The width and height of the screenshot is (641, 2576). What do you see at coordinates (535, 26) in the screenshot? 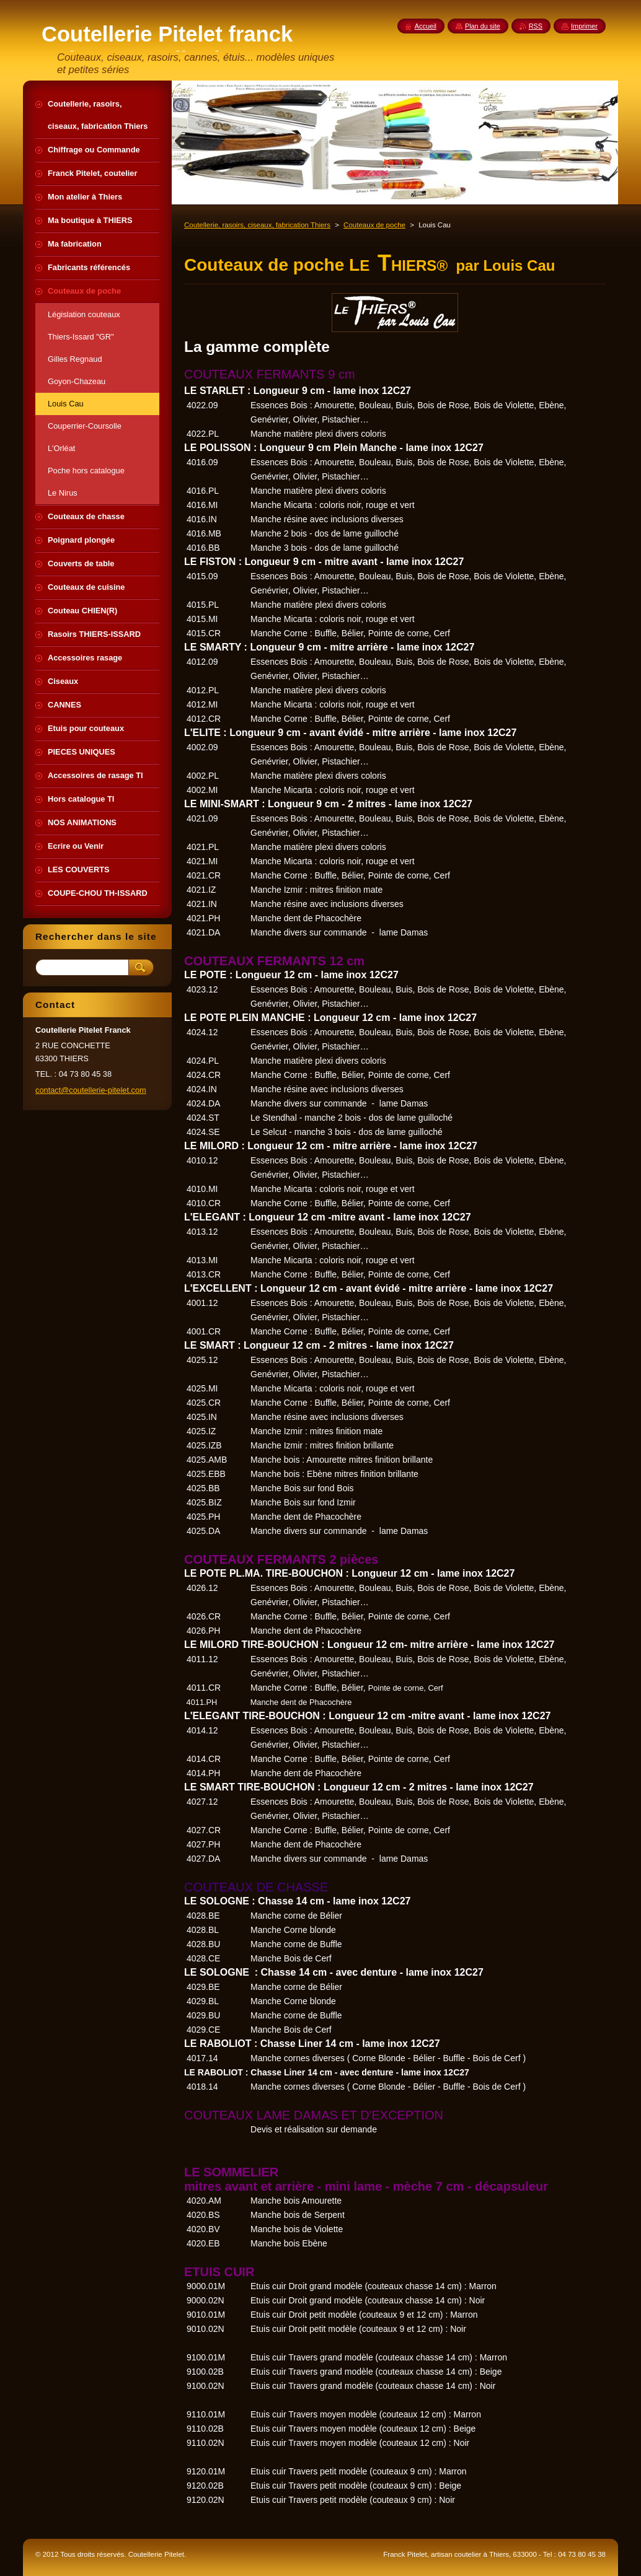
I see `RSS` at bounding box center [535, 26].